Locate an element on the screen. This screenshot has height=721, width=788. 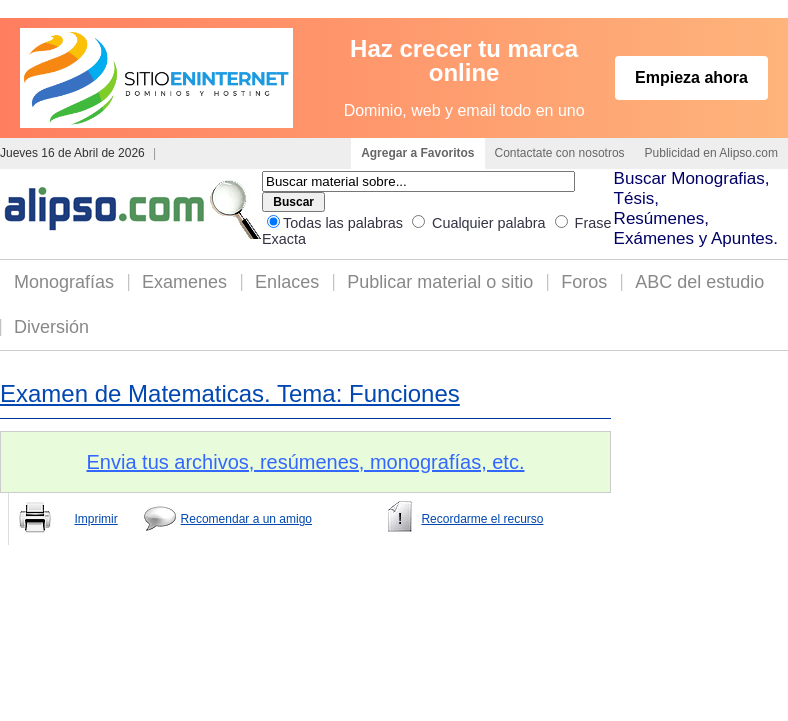
Foros is located at coordinates (584, 282).